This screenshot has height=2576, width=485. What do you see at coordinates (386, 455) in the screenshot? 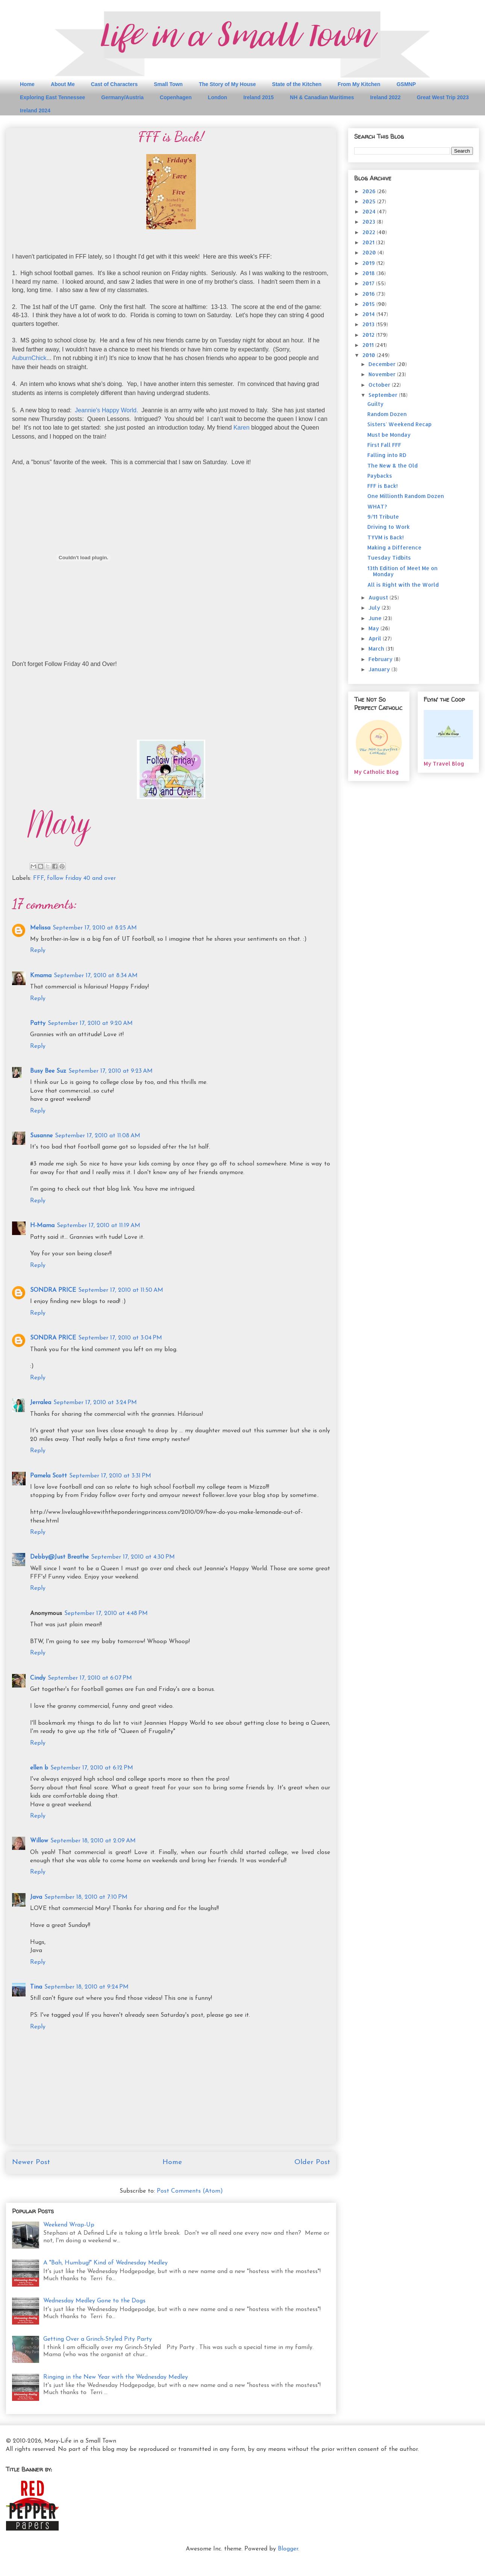
I see `Falling into RD` at bounding box center [386, 455].